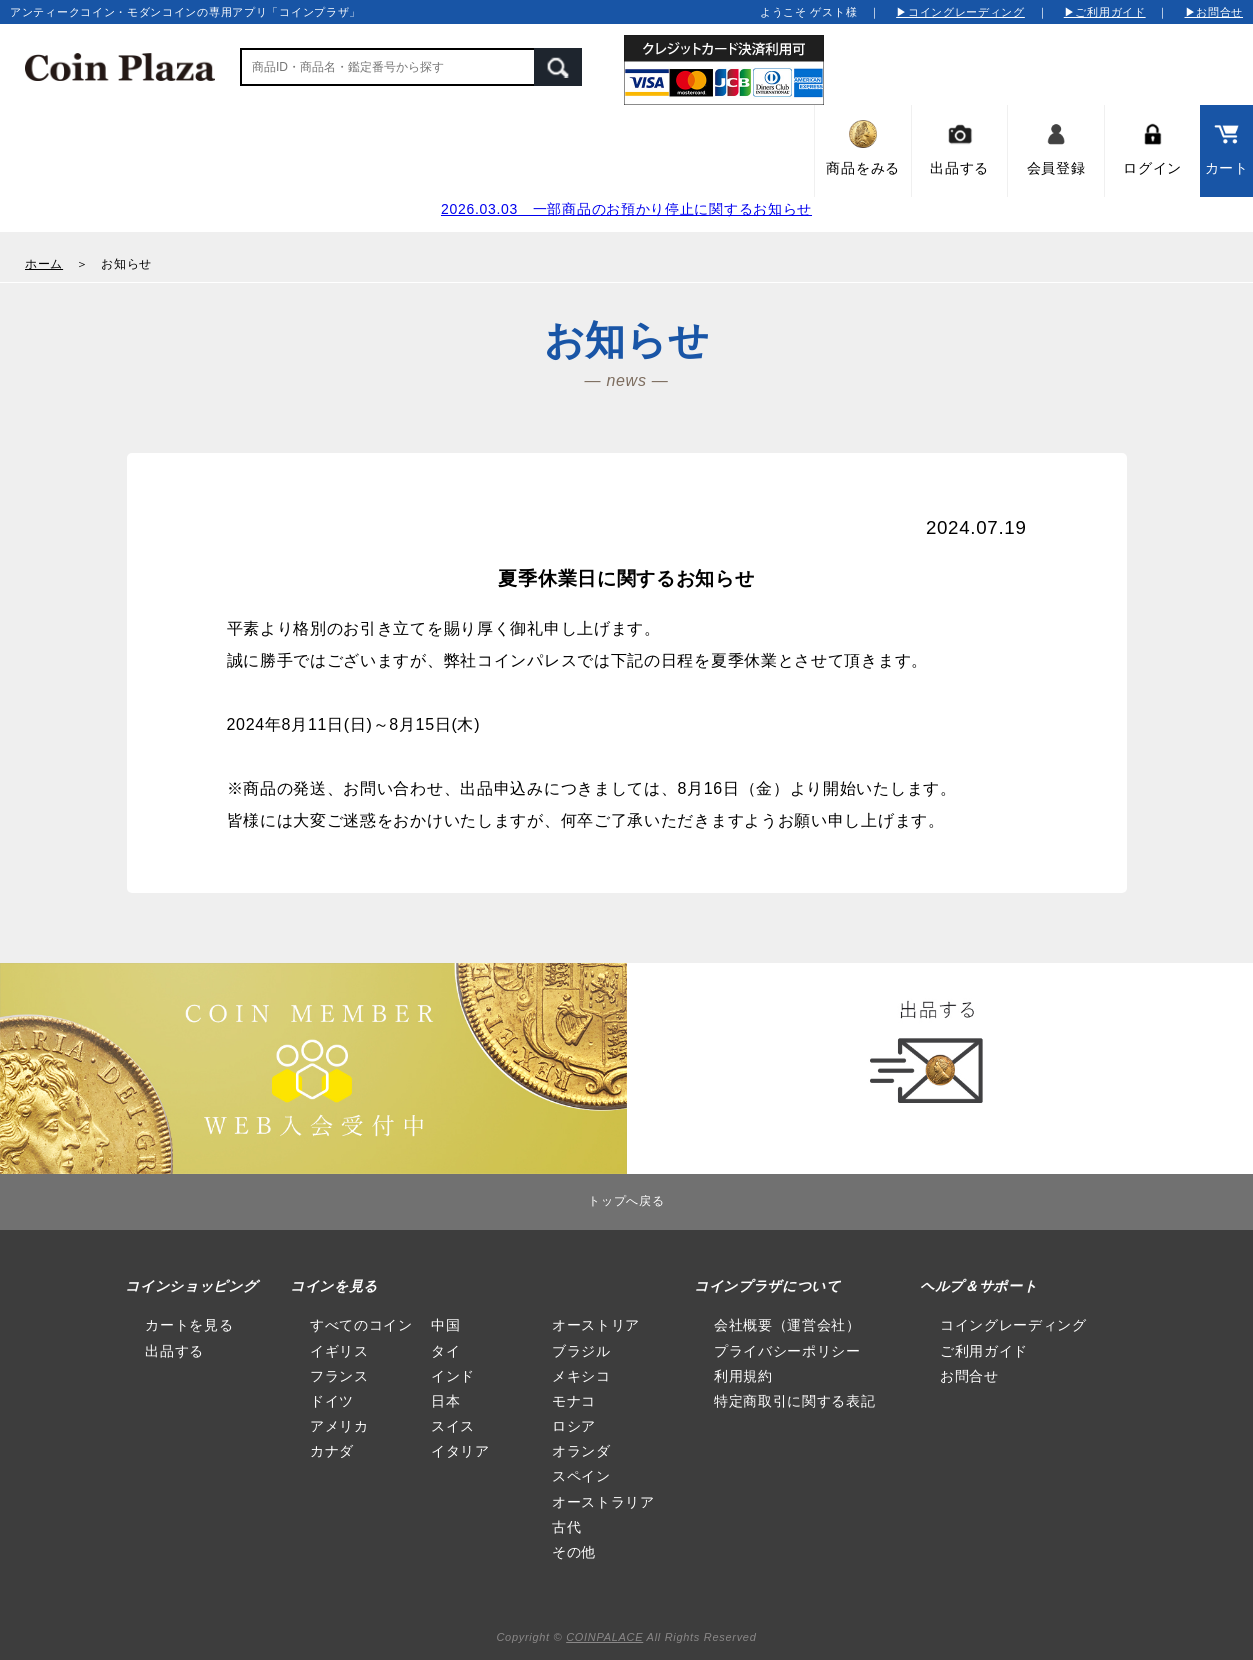 Image resolution: width=1253 pixels, height=1660 pixels. Describe the element at coordinates (581, 1351) in the screenshot. I see `ブラジル` at that location.